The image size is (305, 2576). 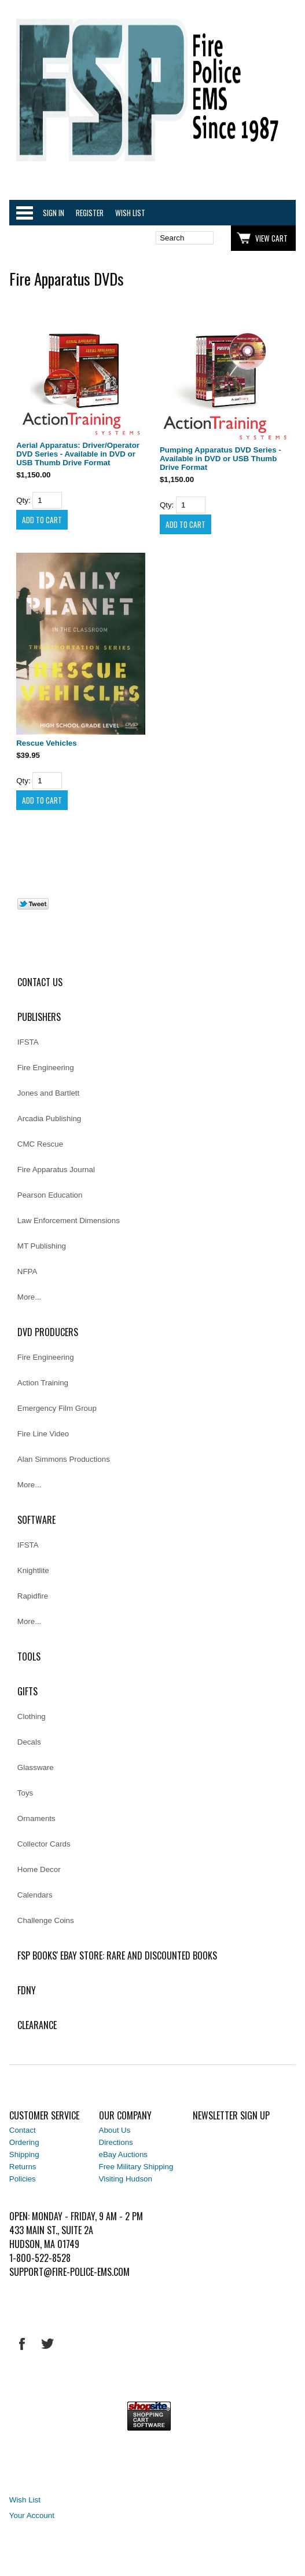 What do you see at coordinates (123, 2154) in the screenshot?
I see `eBay Auctions` at bounding box center [123, 2154].